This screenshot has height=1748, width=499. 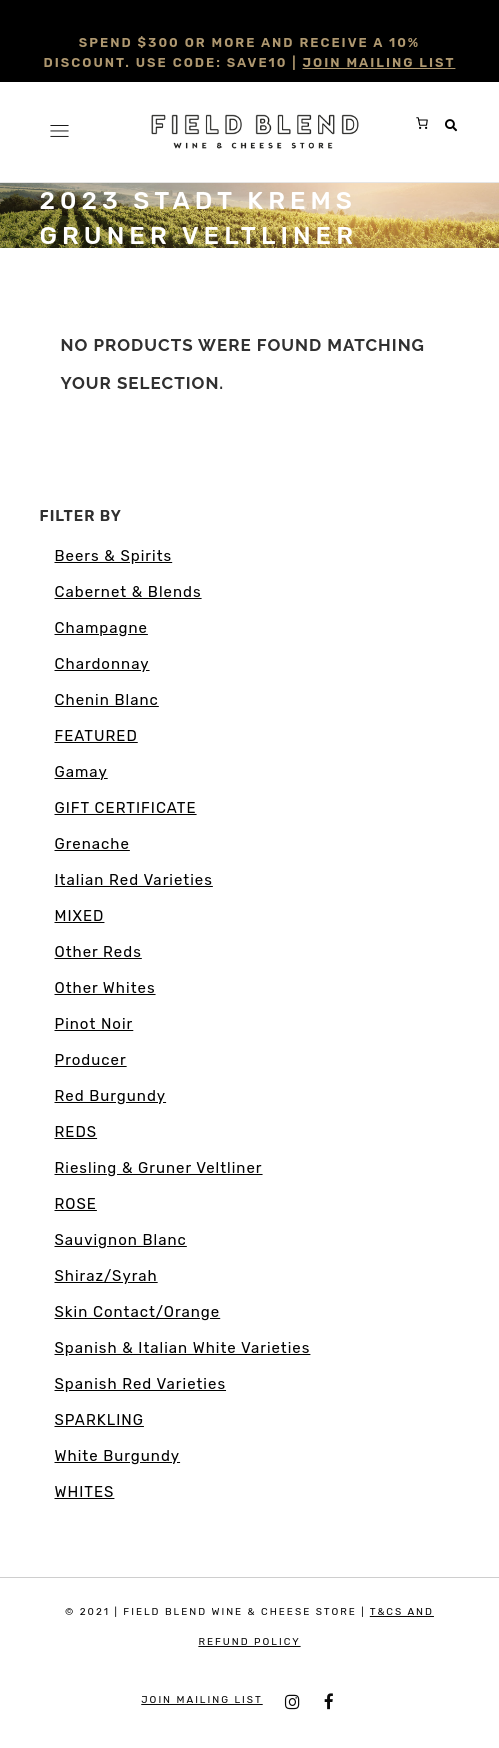 What do you see at coordinates (128, 592) in the screenshot?
I see `Cabernet & Blends` at bounding box center [128, 592].